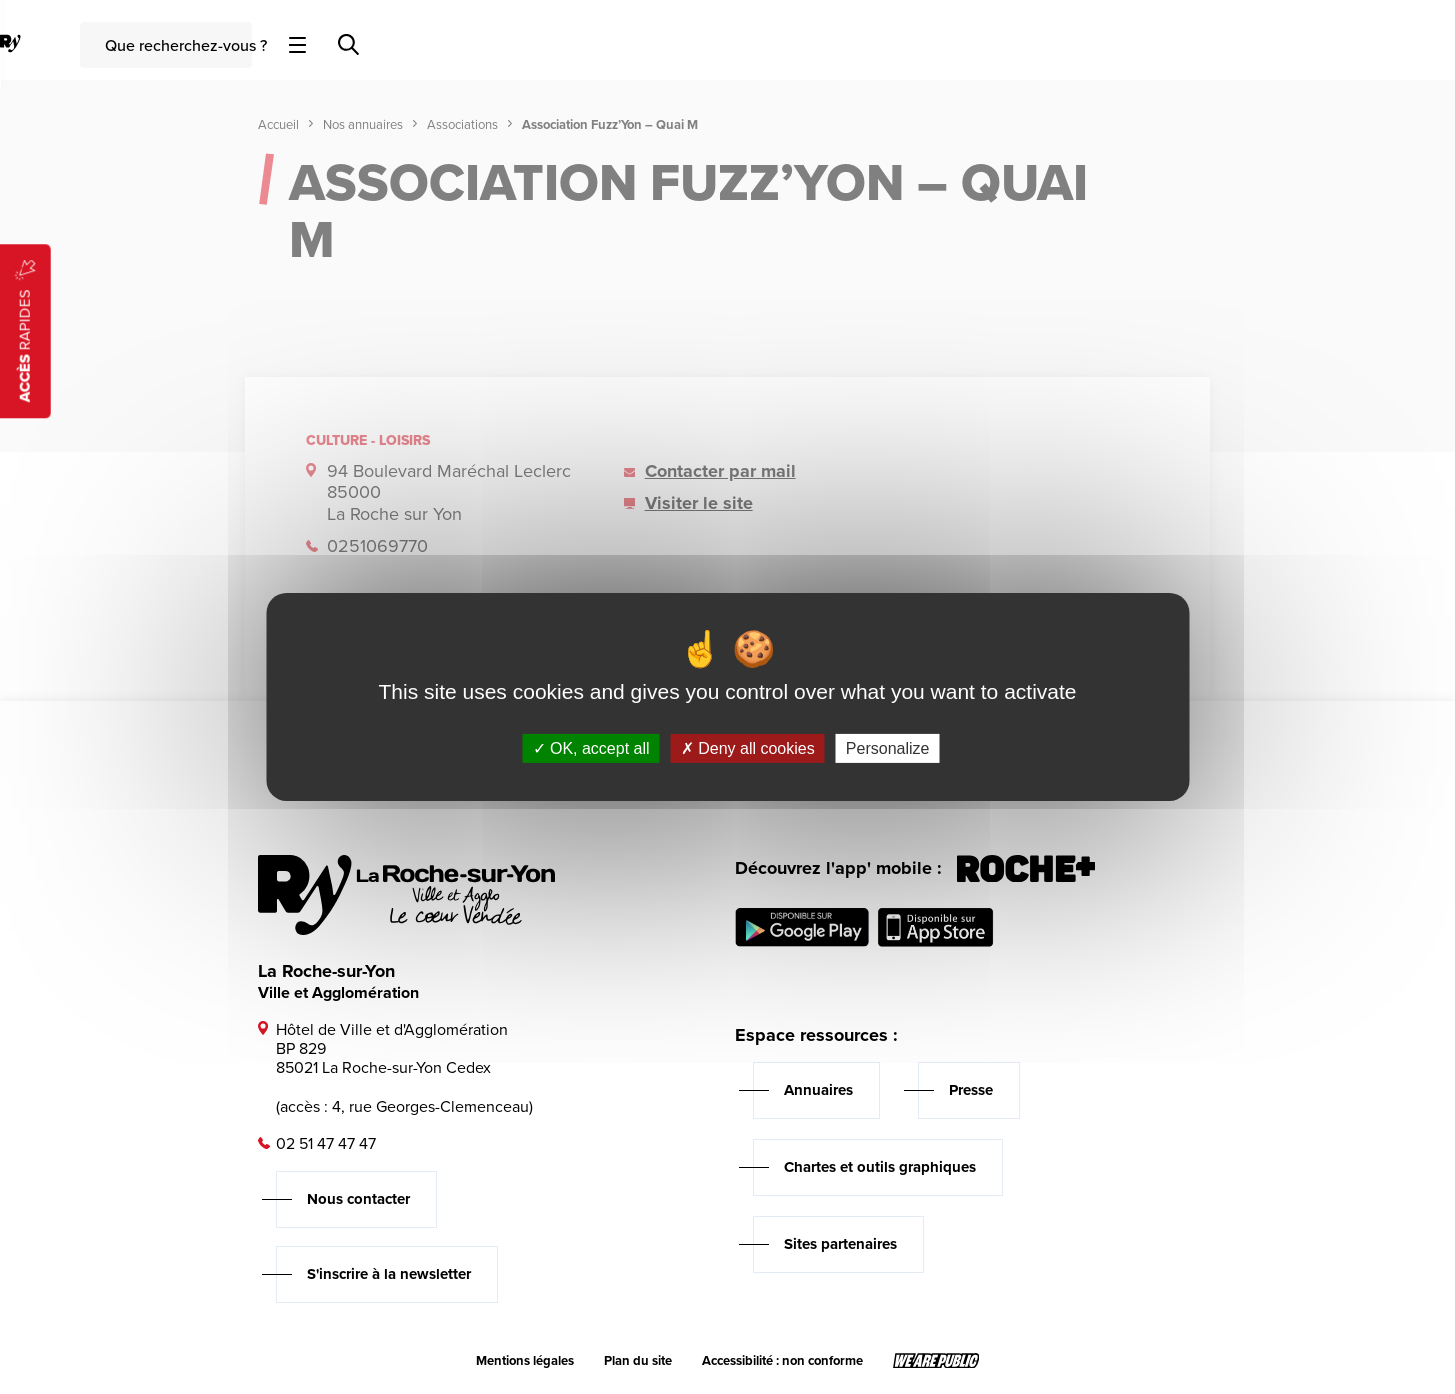 The height and width of the screenshot is (1394, 1455). Describe the element at coordinates (936, 1361) in the screenshot. I see `[Lien sortant vers le site wearepublic.fr, s'ouvre dans un nouvel onglet]` at that location.